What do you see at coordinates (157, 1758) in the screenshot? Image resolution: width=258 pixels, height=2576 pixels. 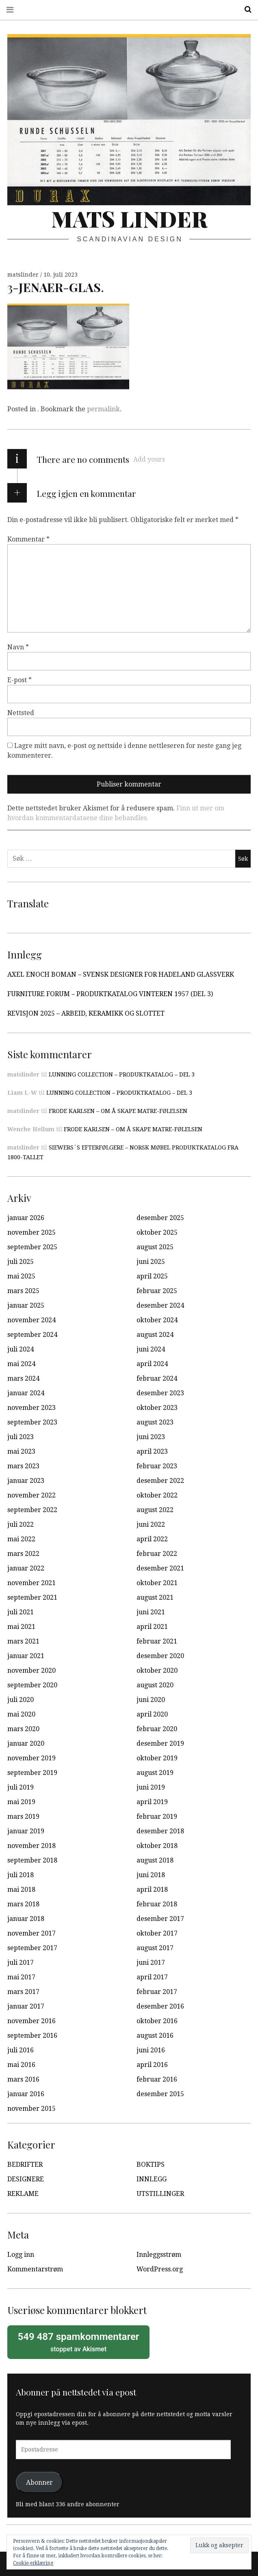 I see `oktober 2019` at bounding box center [157, 1758].